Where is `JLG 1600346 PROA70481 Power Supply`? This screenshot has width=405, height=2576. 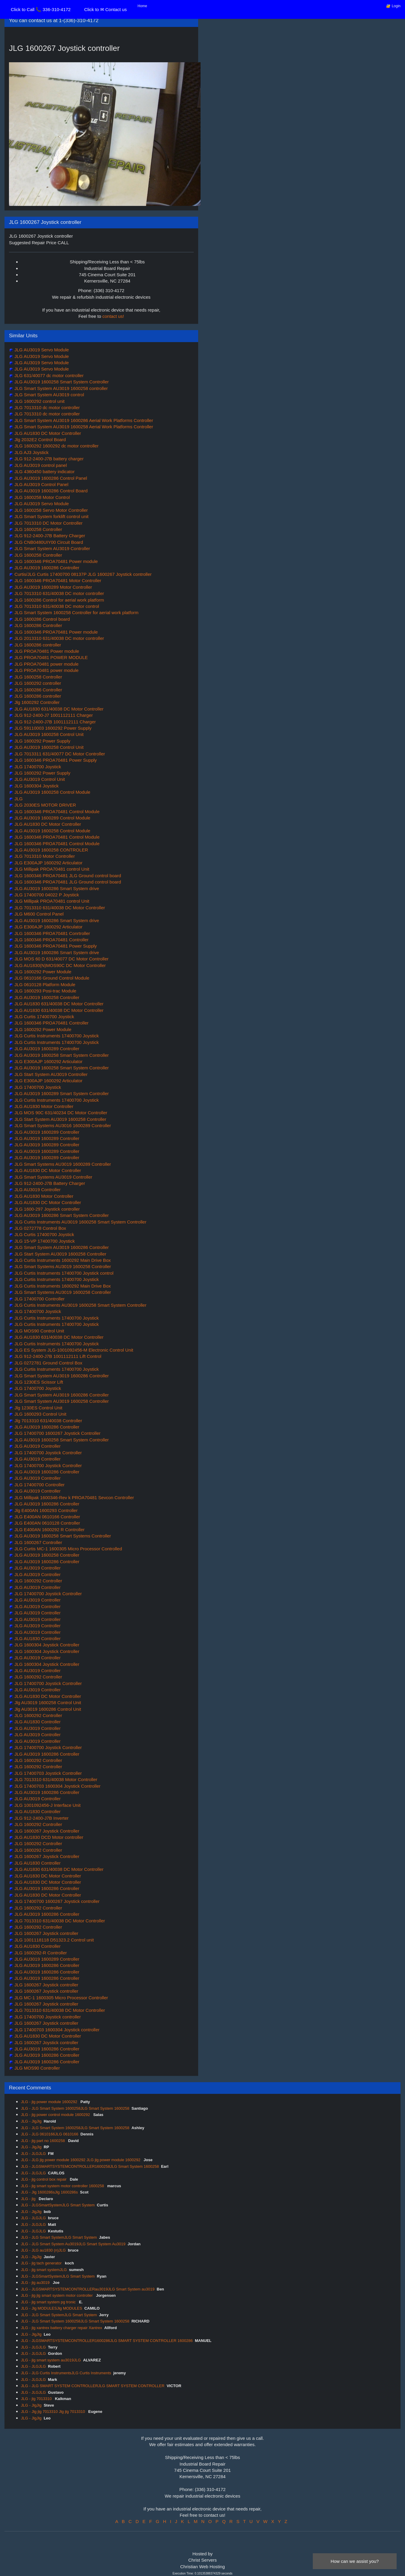
JLG 1600346 PROA70481 Power Supply is located at coordinates (55, 760).